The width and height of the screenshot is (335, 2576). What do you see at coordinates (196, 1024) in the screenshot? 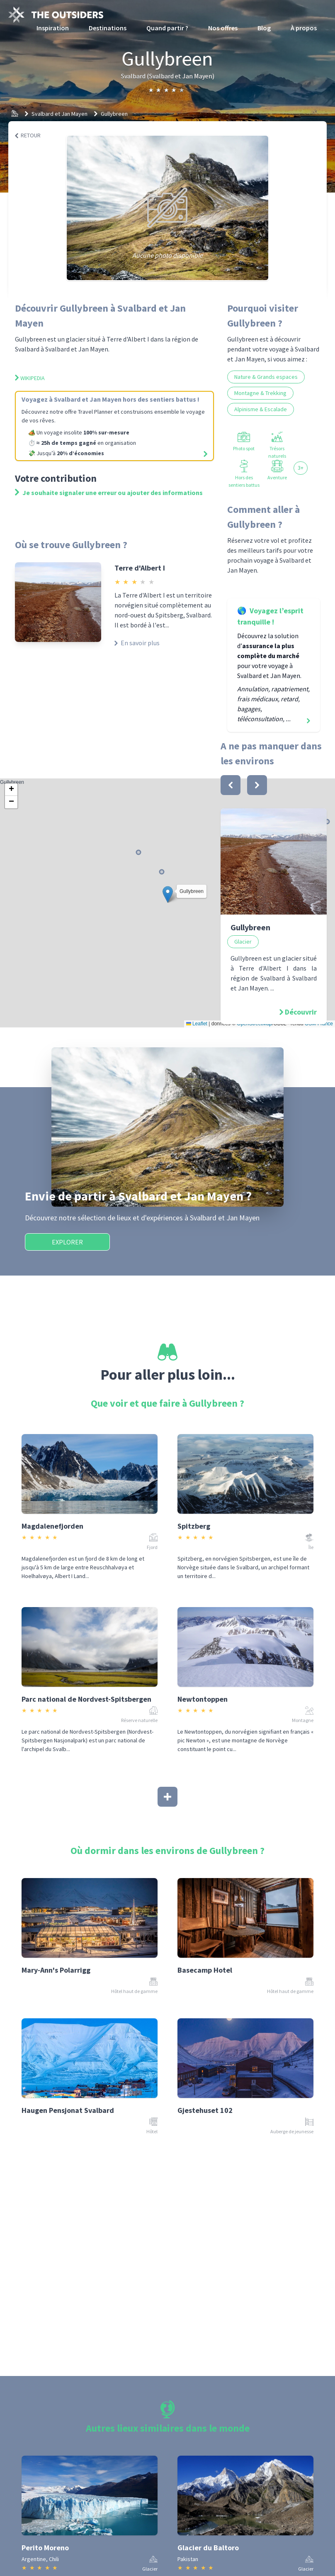
I see `Leaflet` at bounding box center [196, 1024].